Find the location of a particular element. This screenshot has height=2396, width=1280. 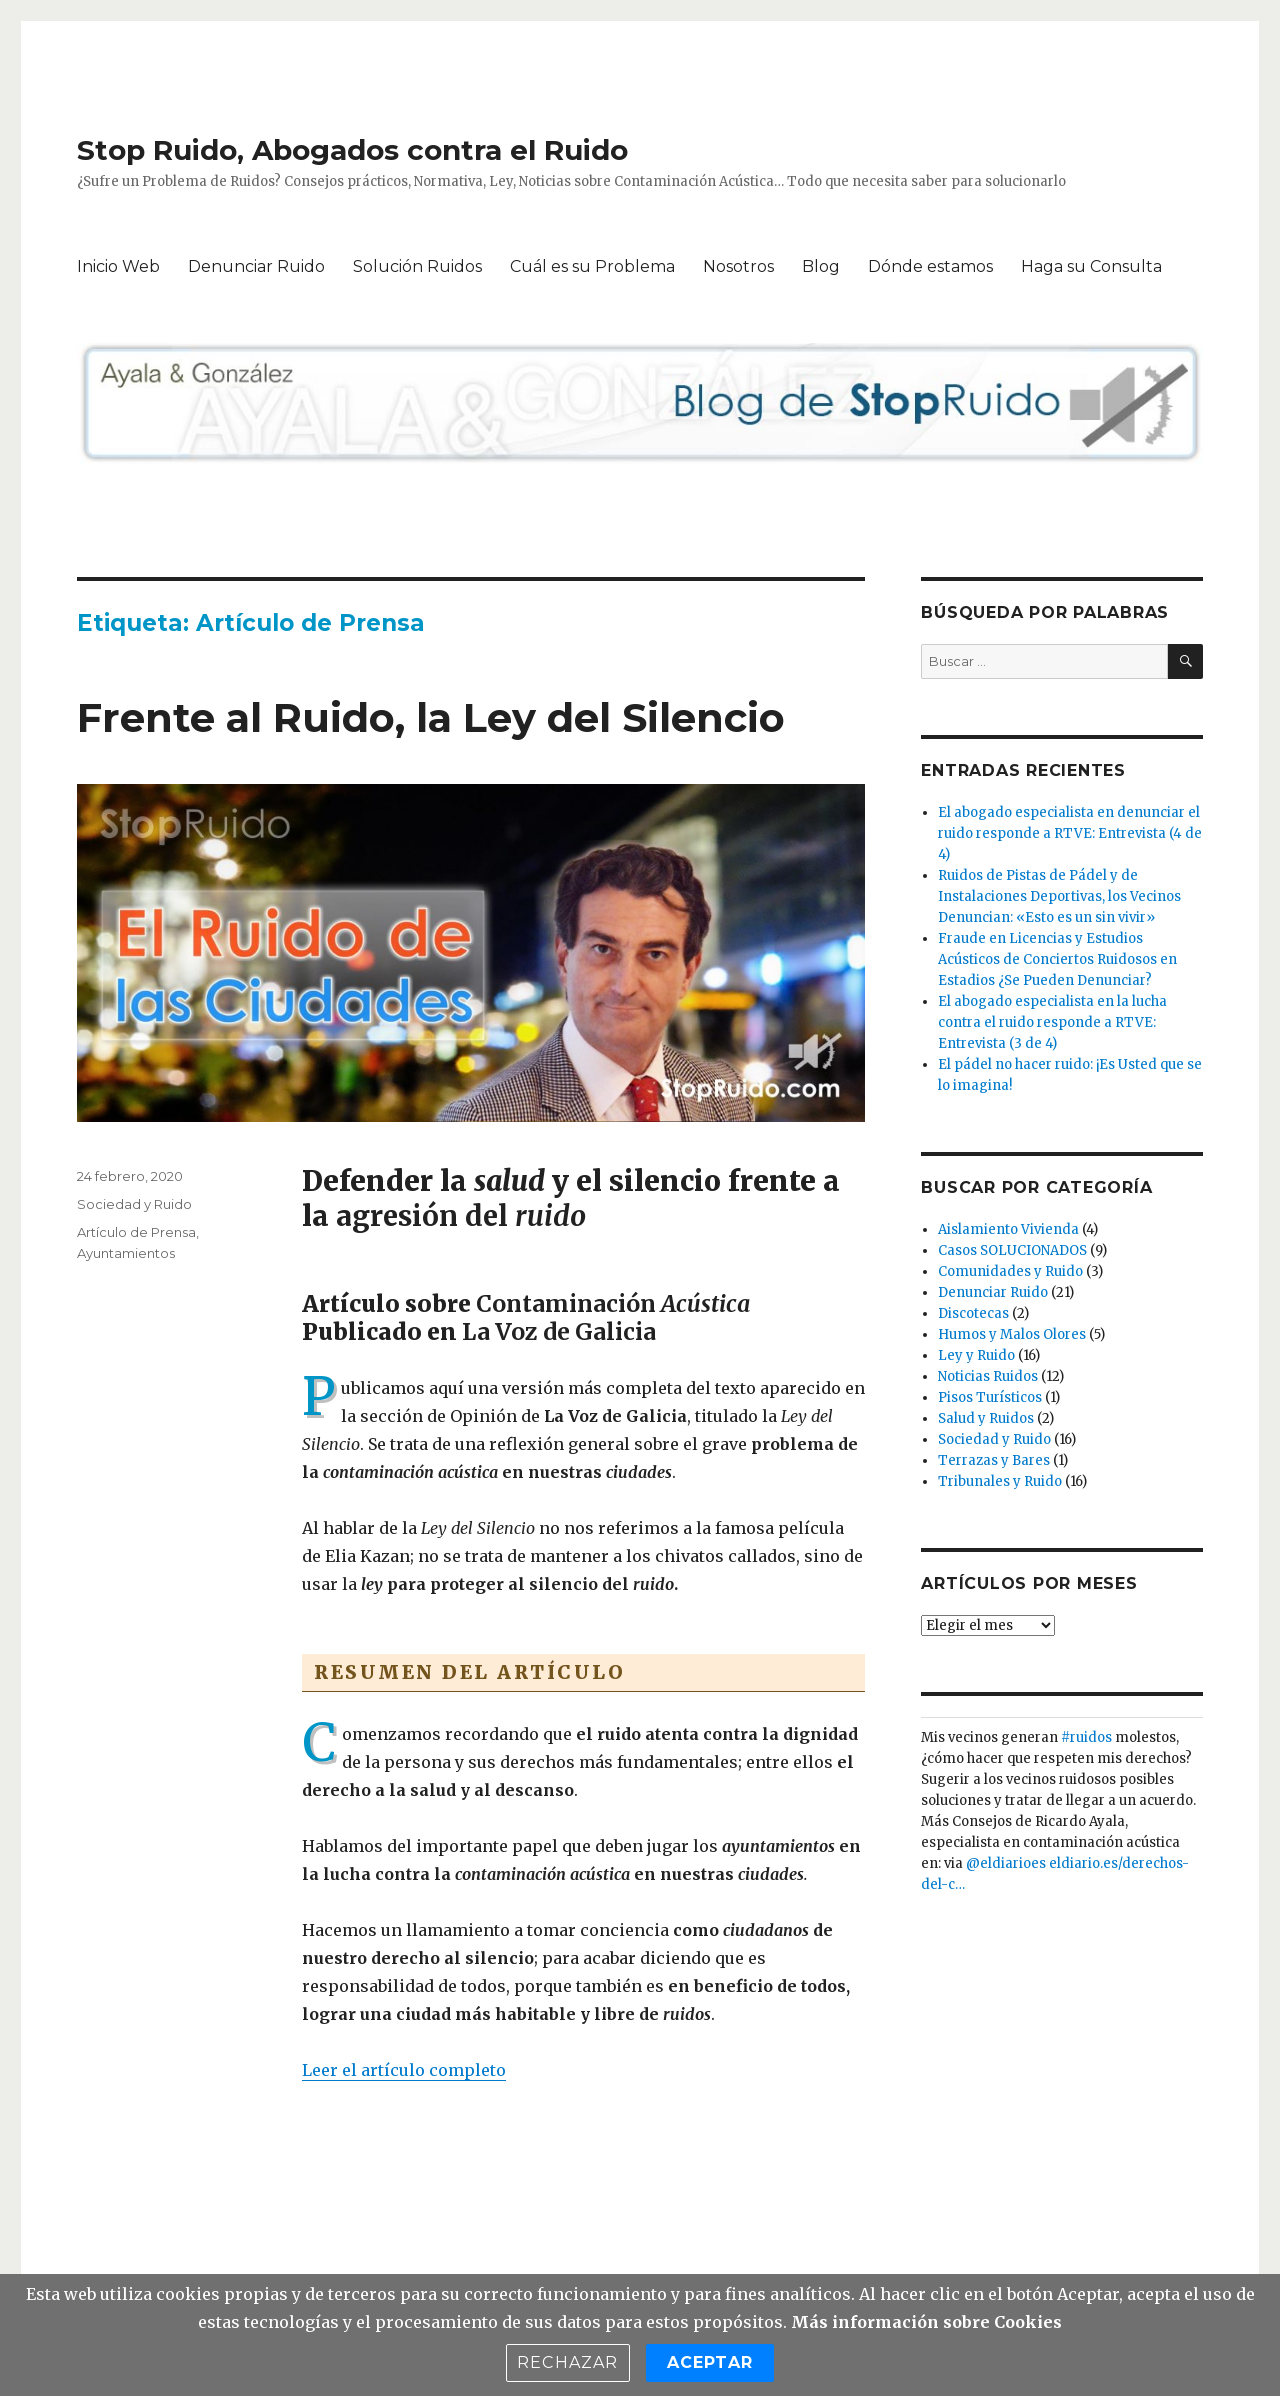

Leer el artículo completo is located at coordinates (404, 2070).